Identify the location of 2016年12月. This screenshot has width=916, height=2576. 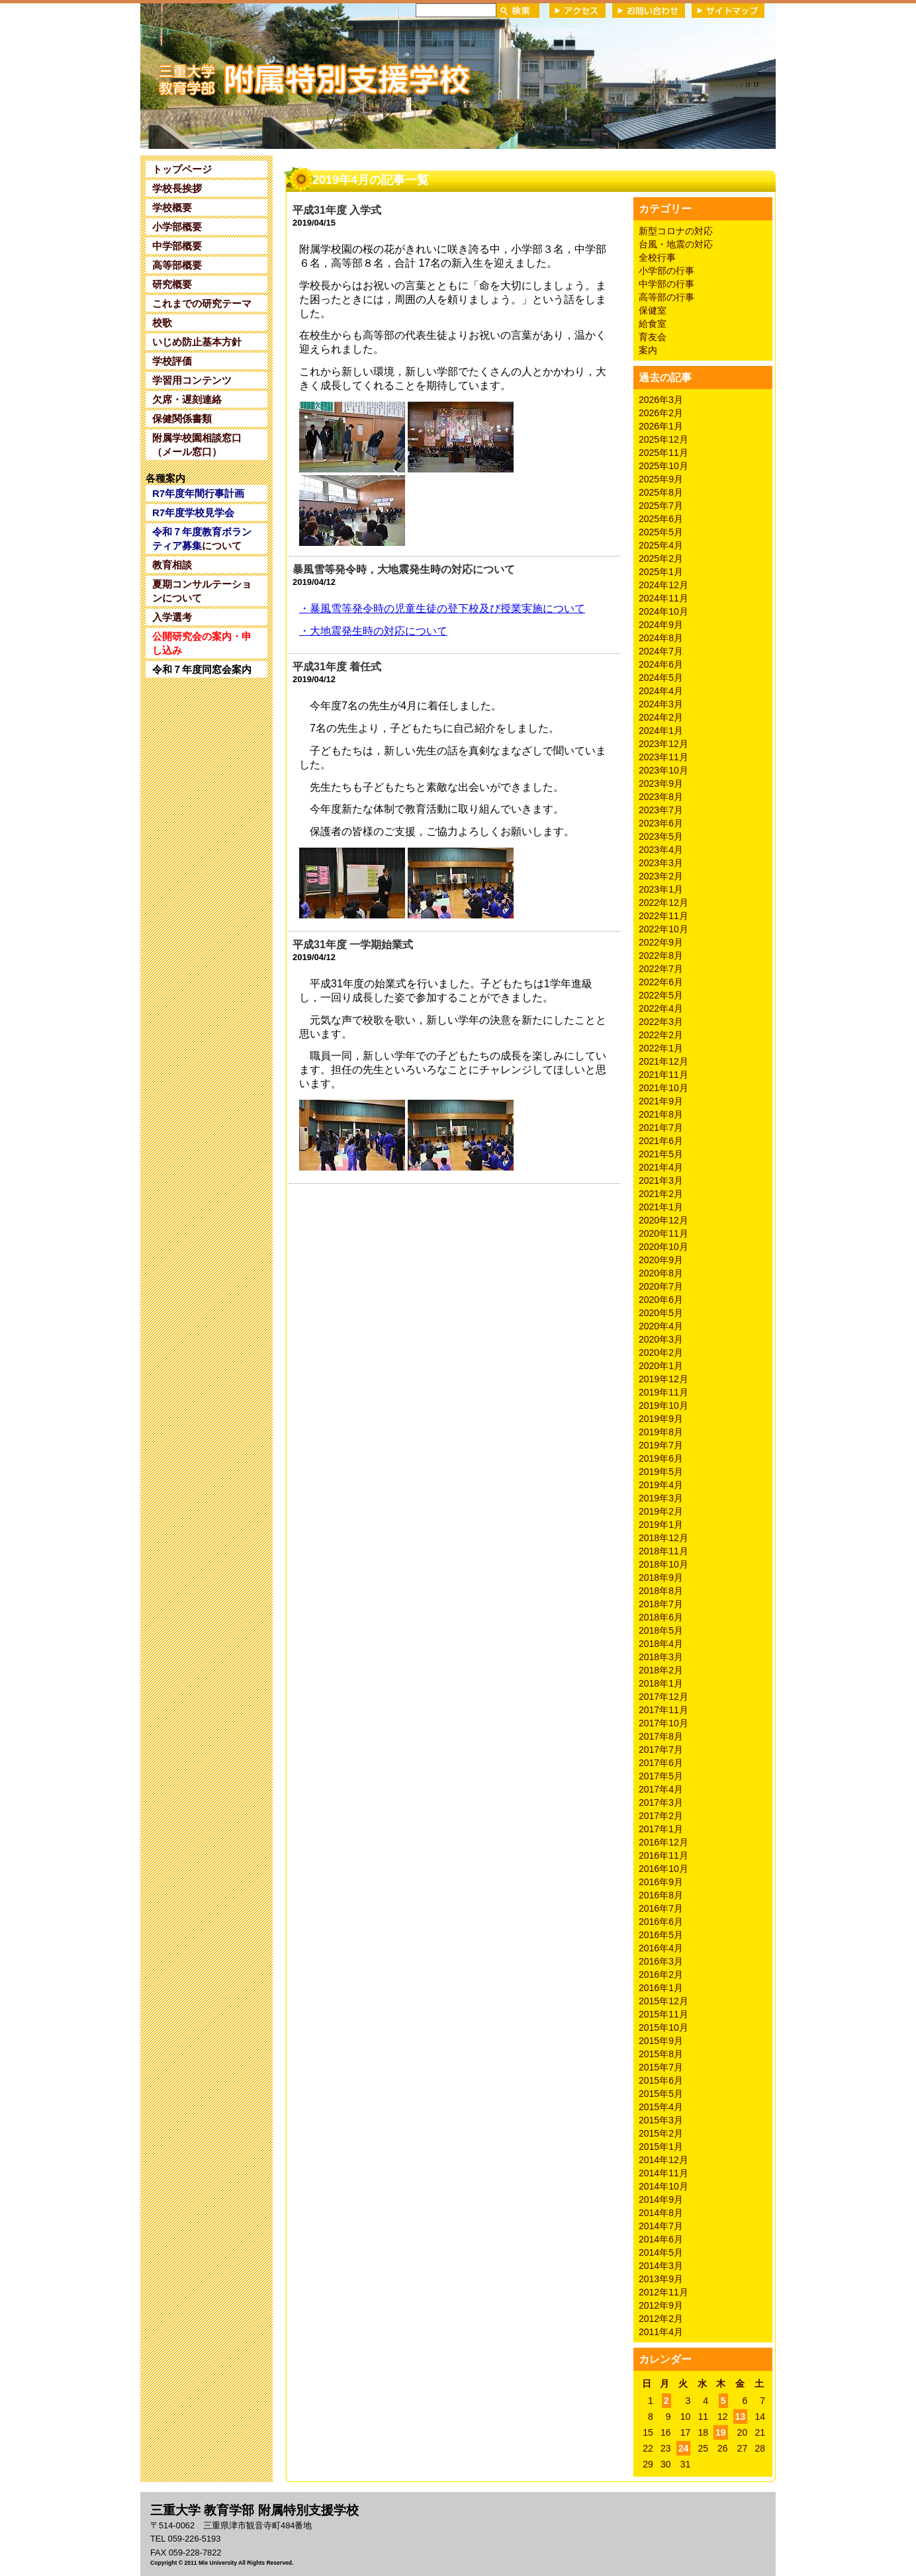
(663, 1842).